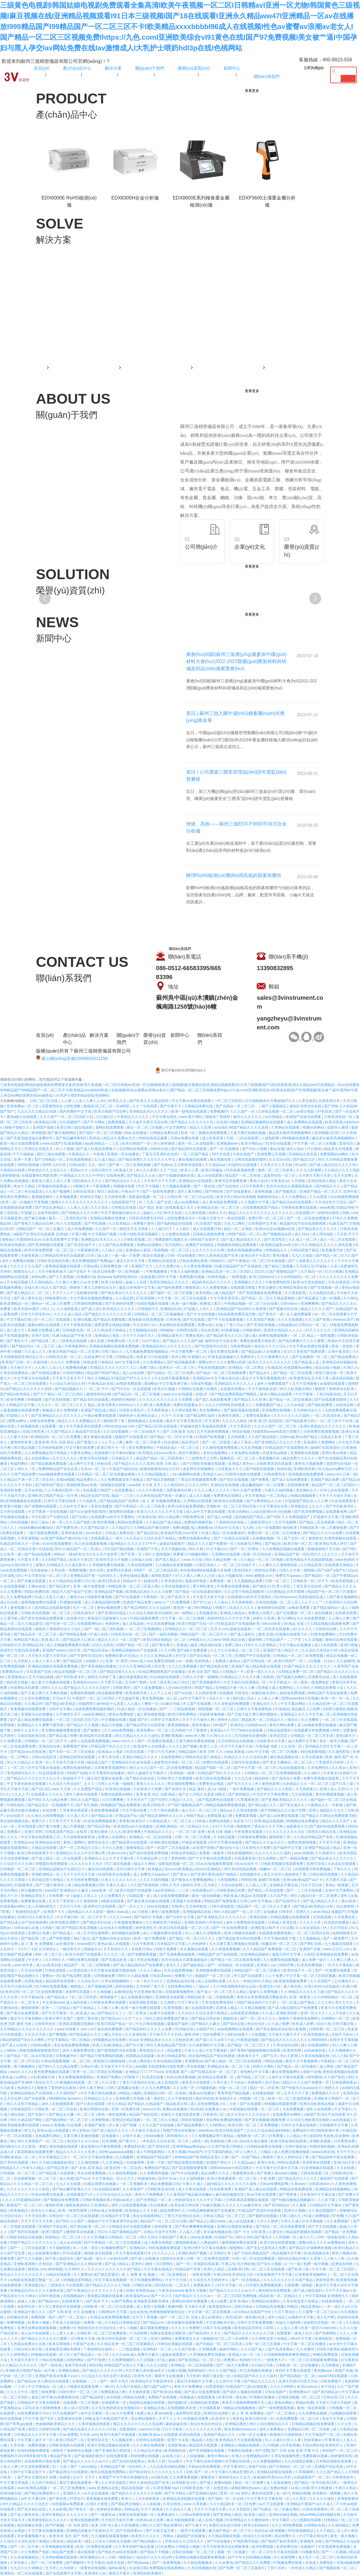 This screenshot has width=360, height=2576. Describe the element at coordinates (330, 1842) in the screenshot. I see `天天草天天操` at that location.